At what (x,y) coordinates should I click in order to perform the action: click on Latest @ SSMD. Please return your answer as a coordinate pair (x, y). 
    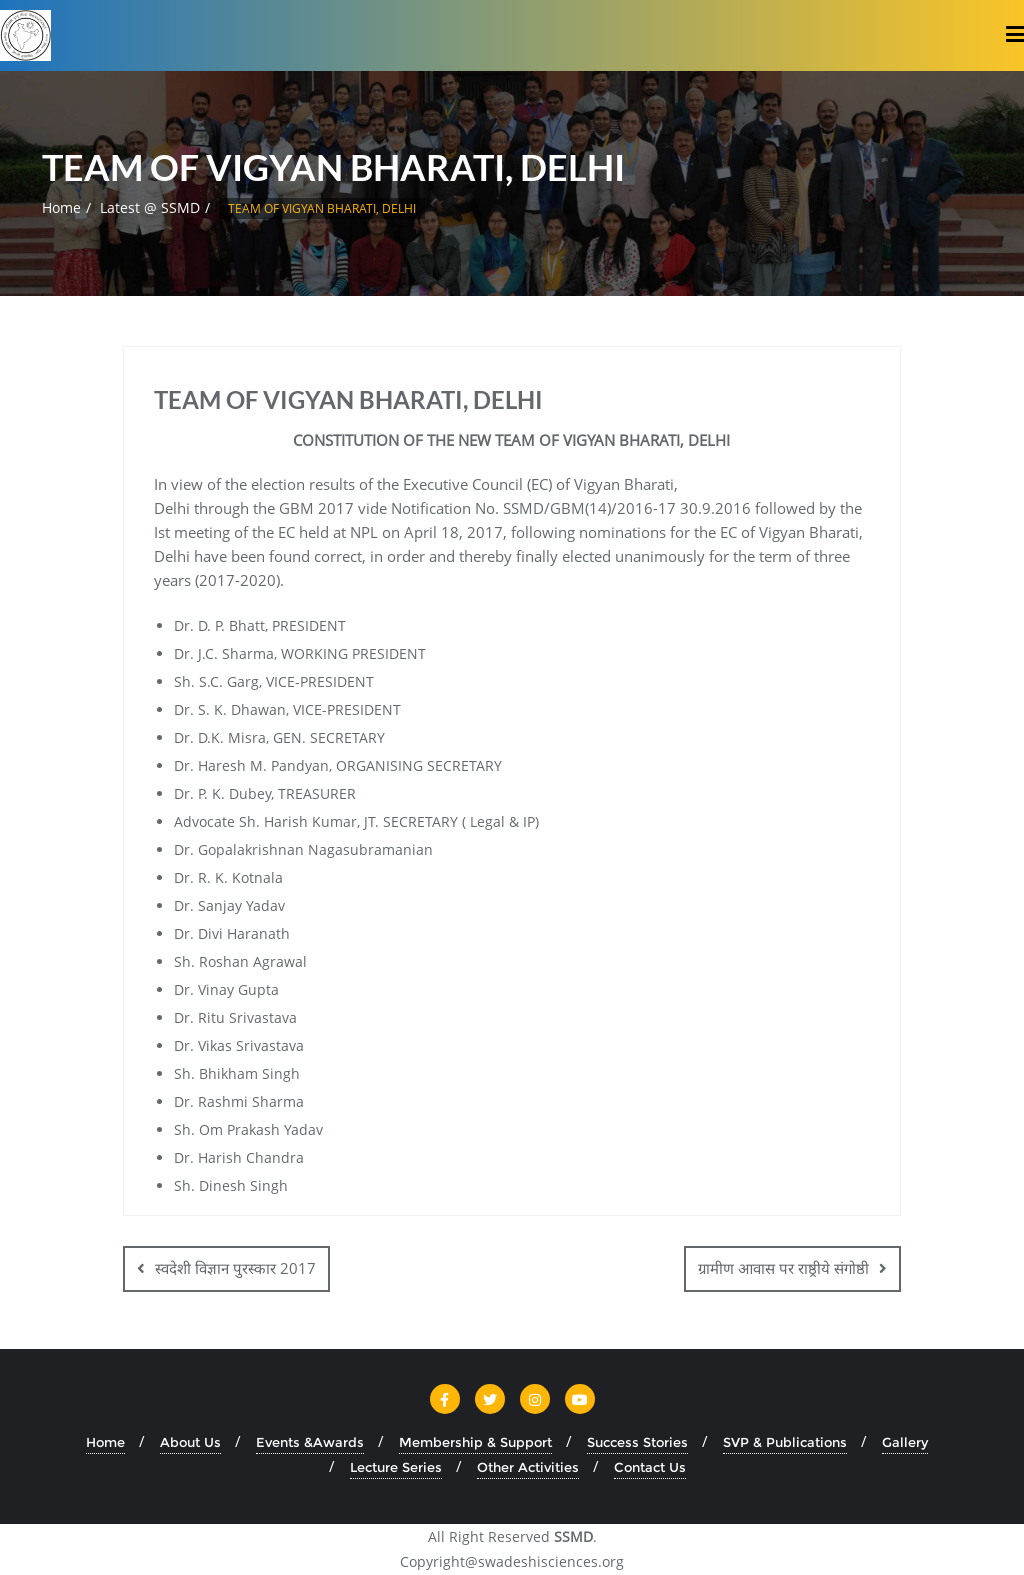
    Looking at the image, I should click on (150, 207).